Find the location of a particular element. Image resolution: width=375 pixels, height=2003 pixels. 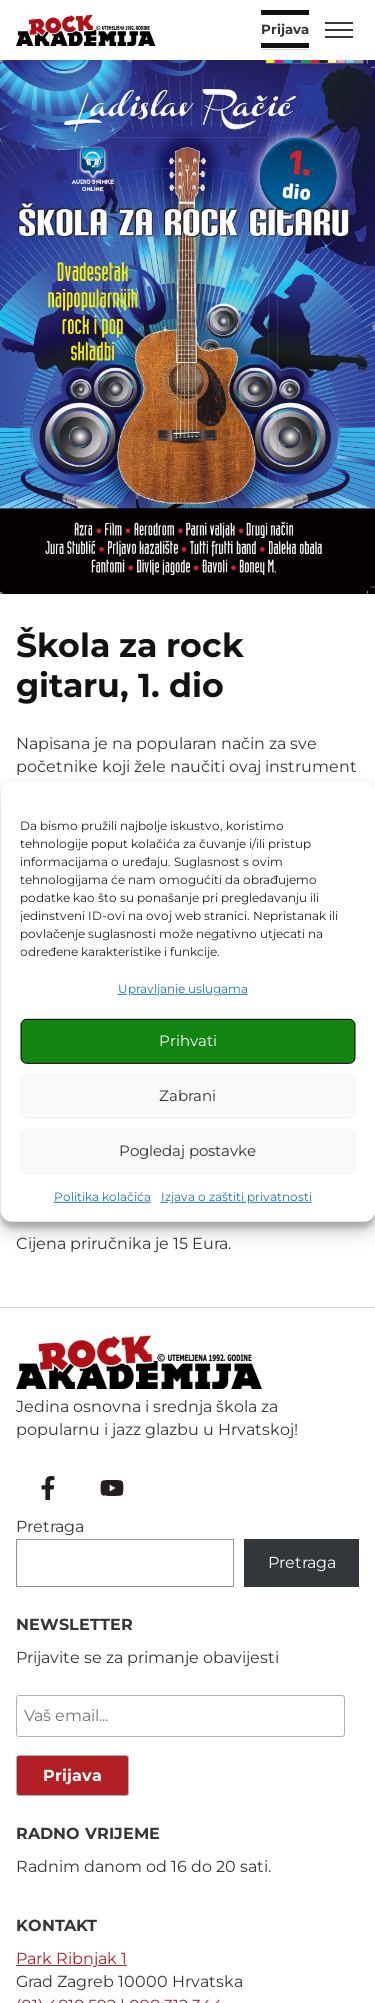

Park Ribnjak 1 is located at coordinates (71, 1958).